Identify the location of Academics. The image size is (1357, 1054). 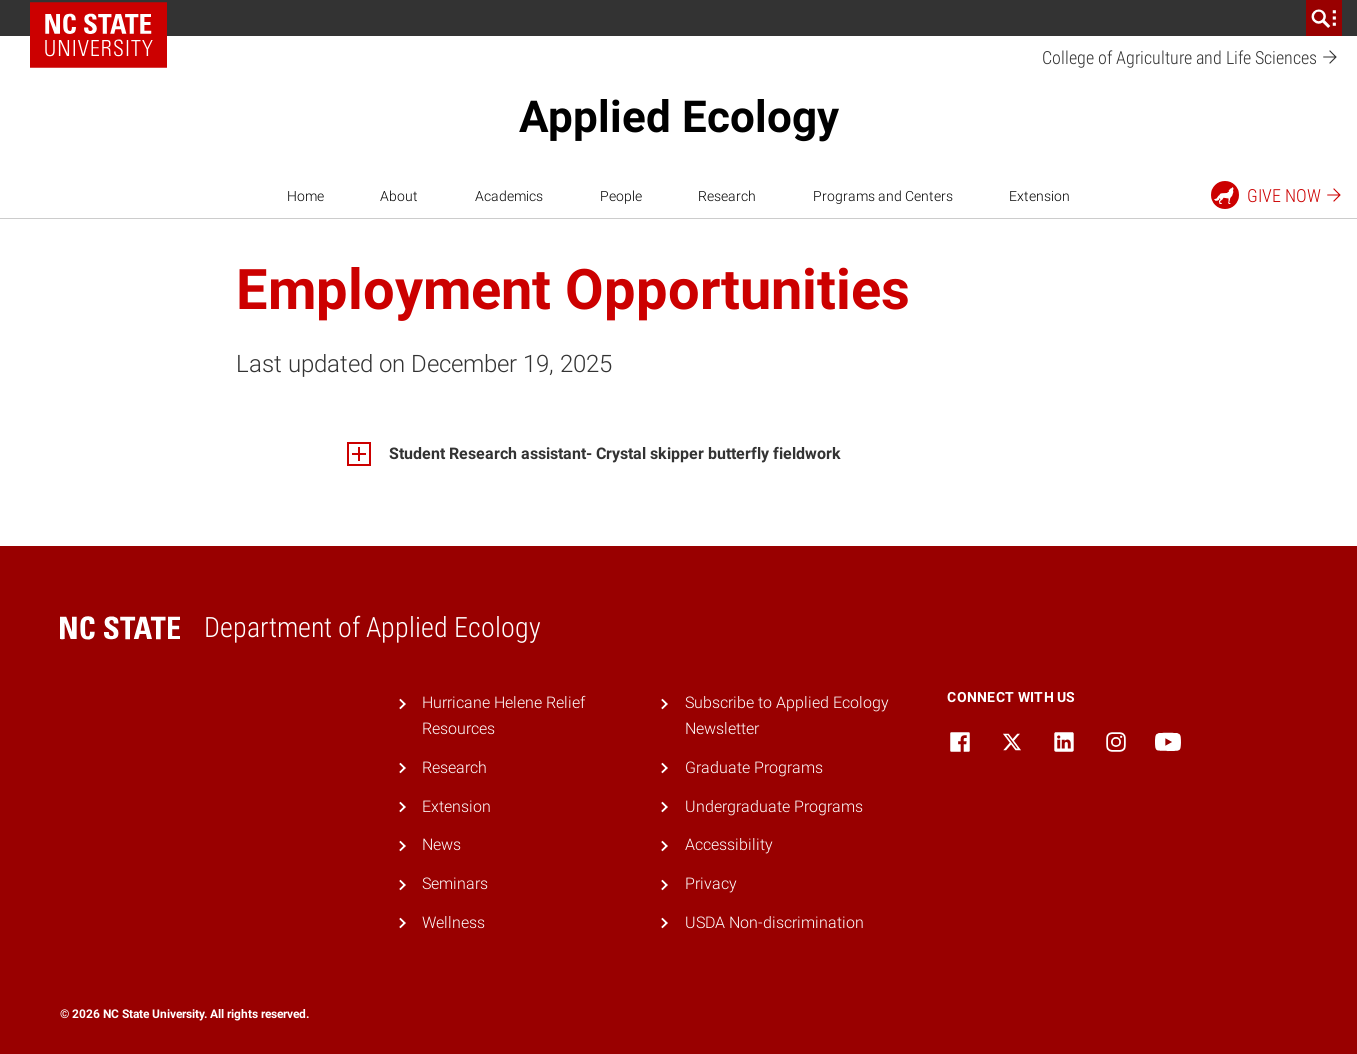
(509, 196).